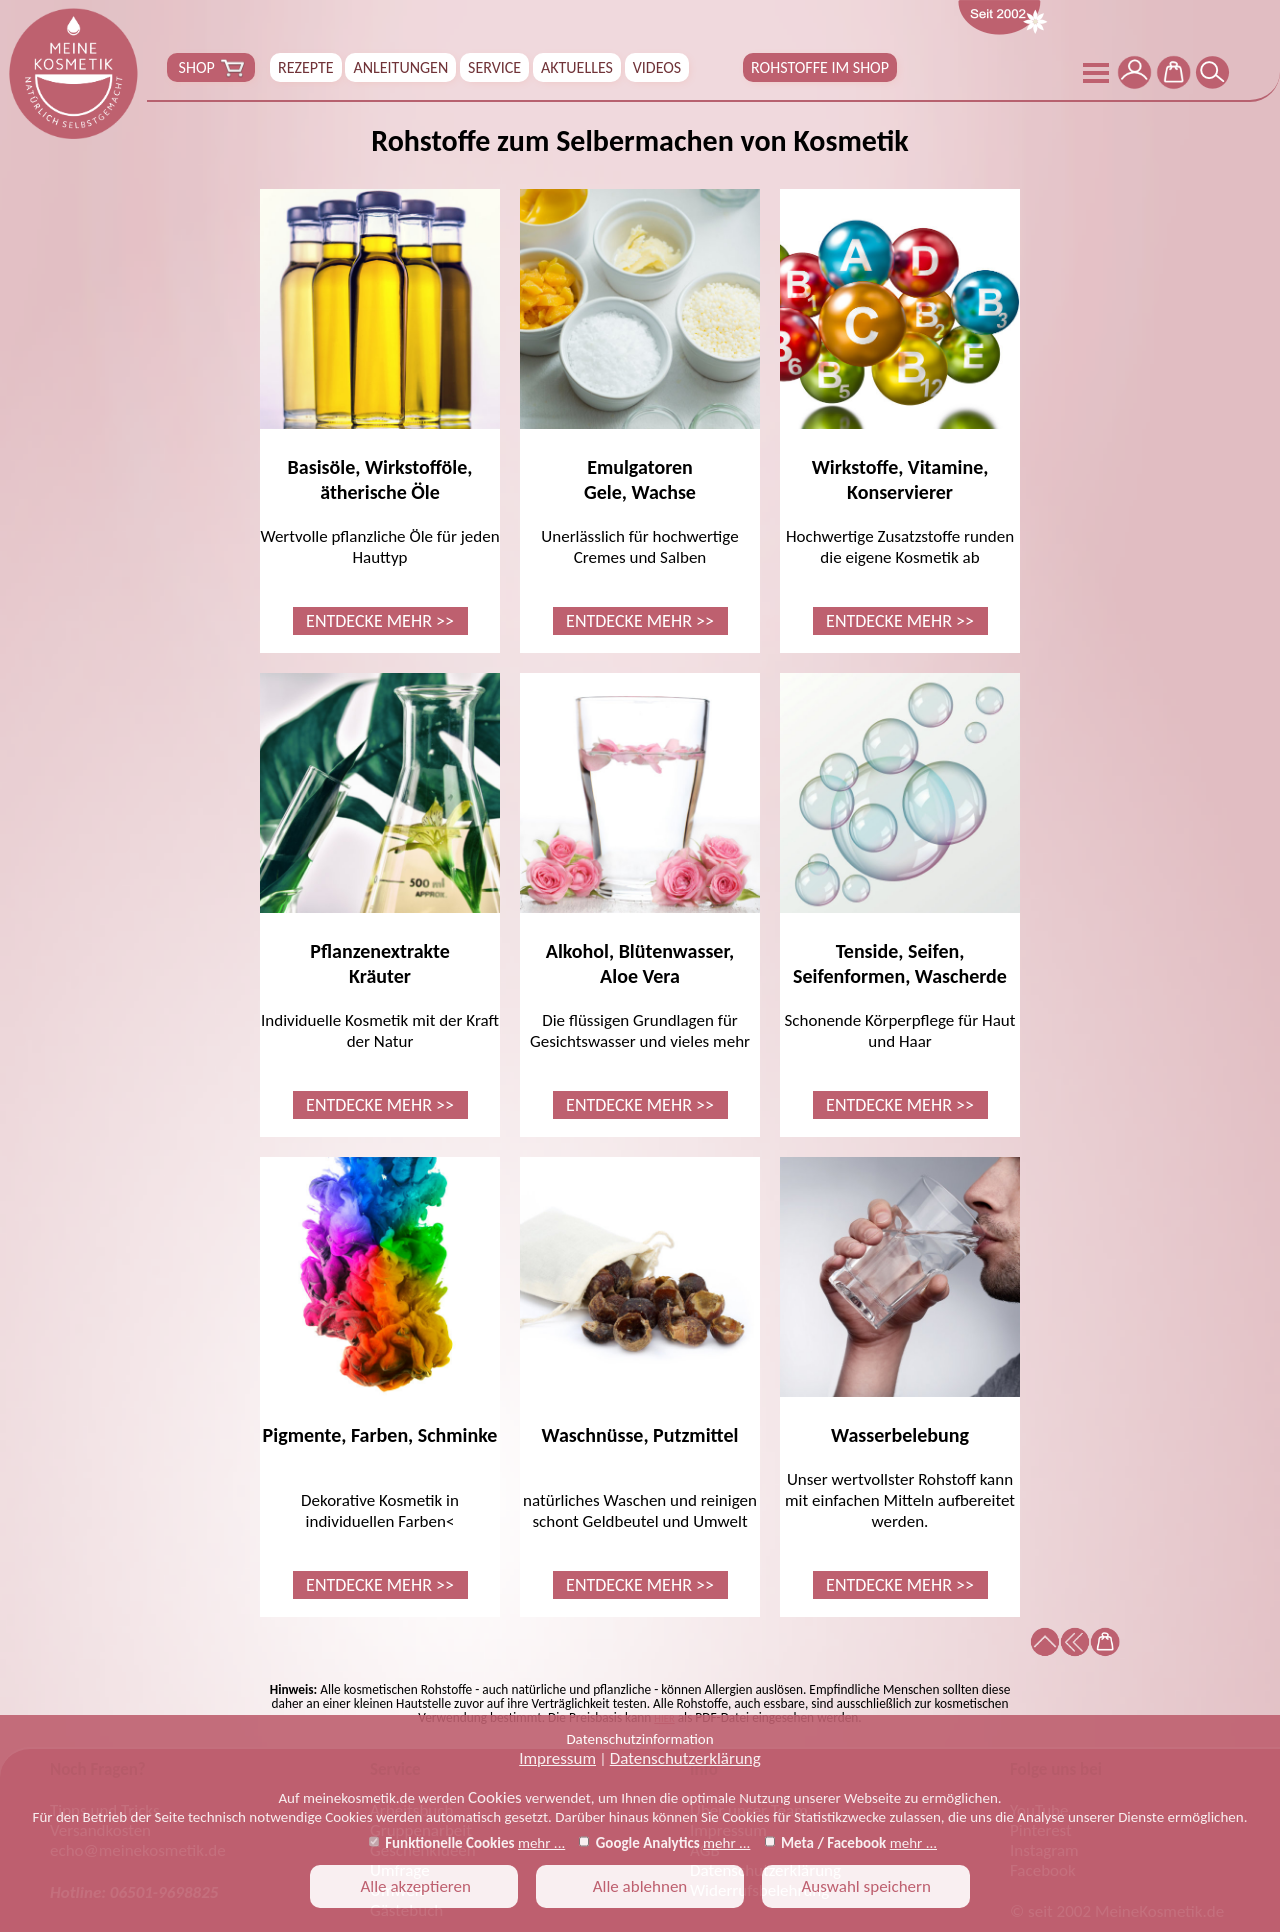 The height and width of the screenshot is (1932, 1280). What do you see at coordinates (657, 67) in the screenshot?
I see `VIDEOS` at bounding box center [657, 67].